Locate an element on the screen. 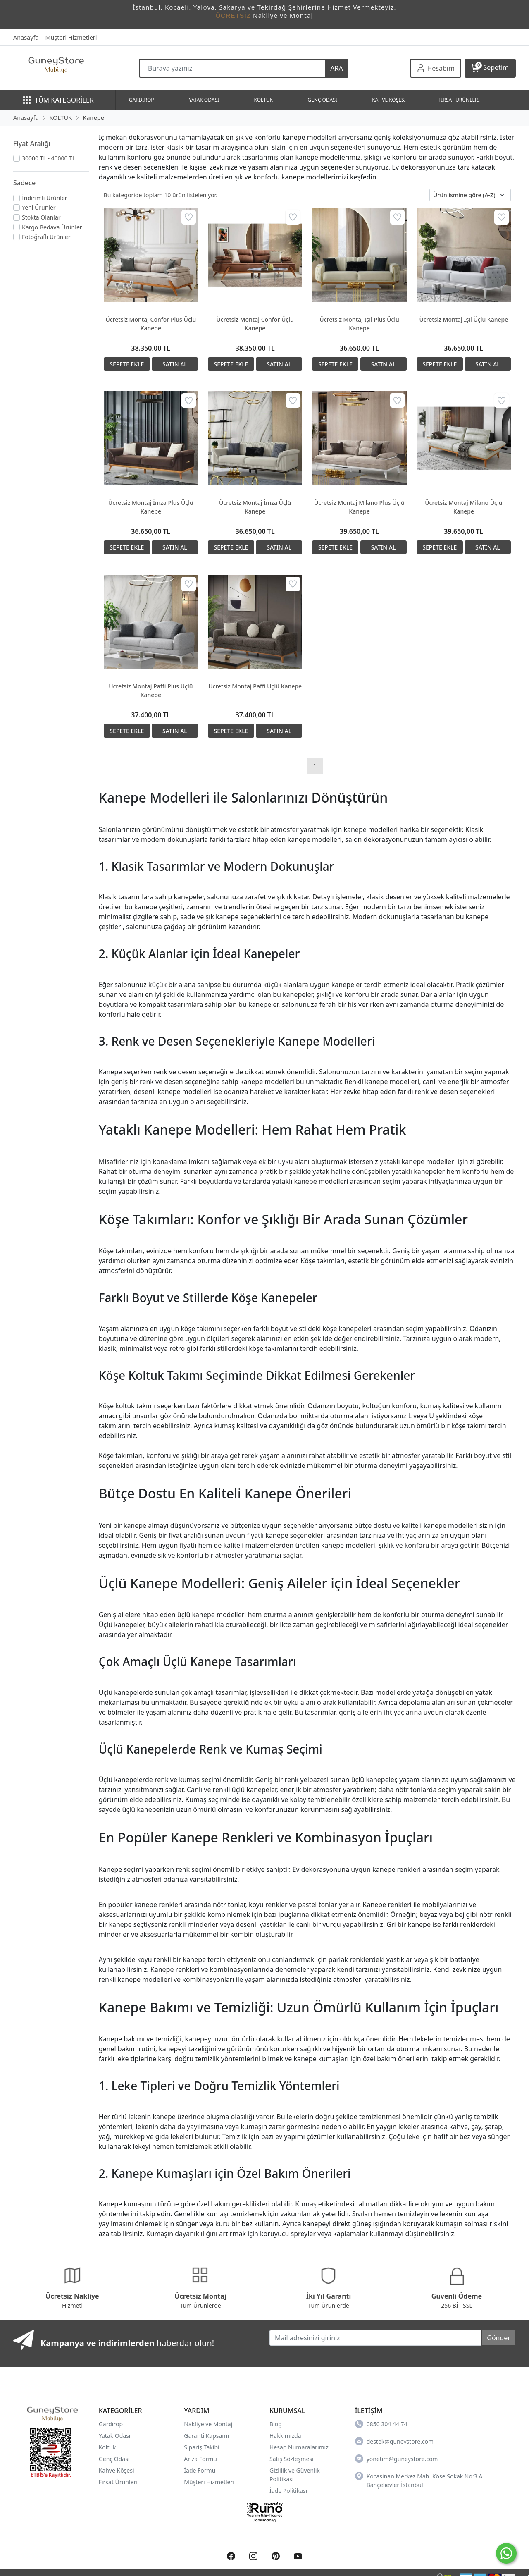 The width and height of the screenshot is (529, 2576). yonetim@guneystore.com is located at coordinates (396, 2458).